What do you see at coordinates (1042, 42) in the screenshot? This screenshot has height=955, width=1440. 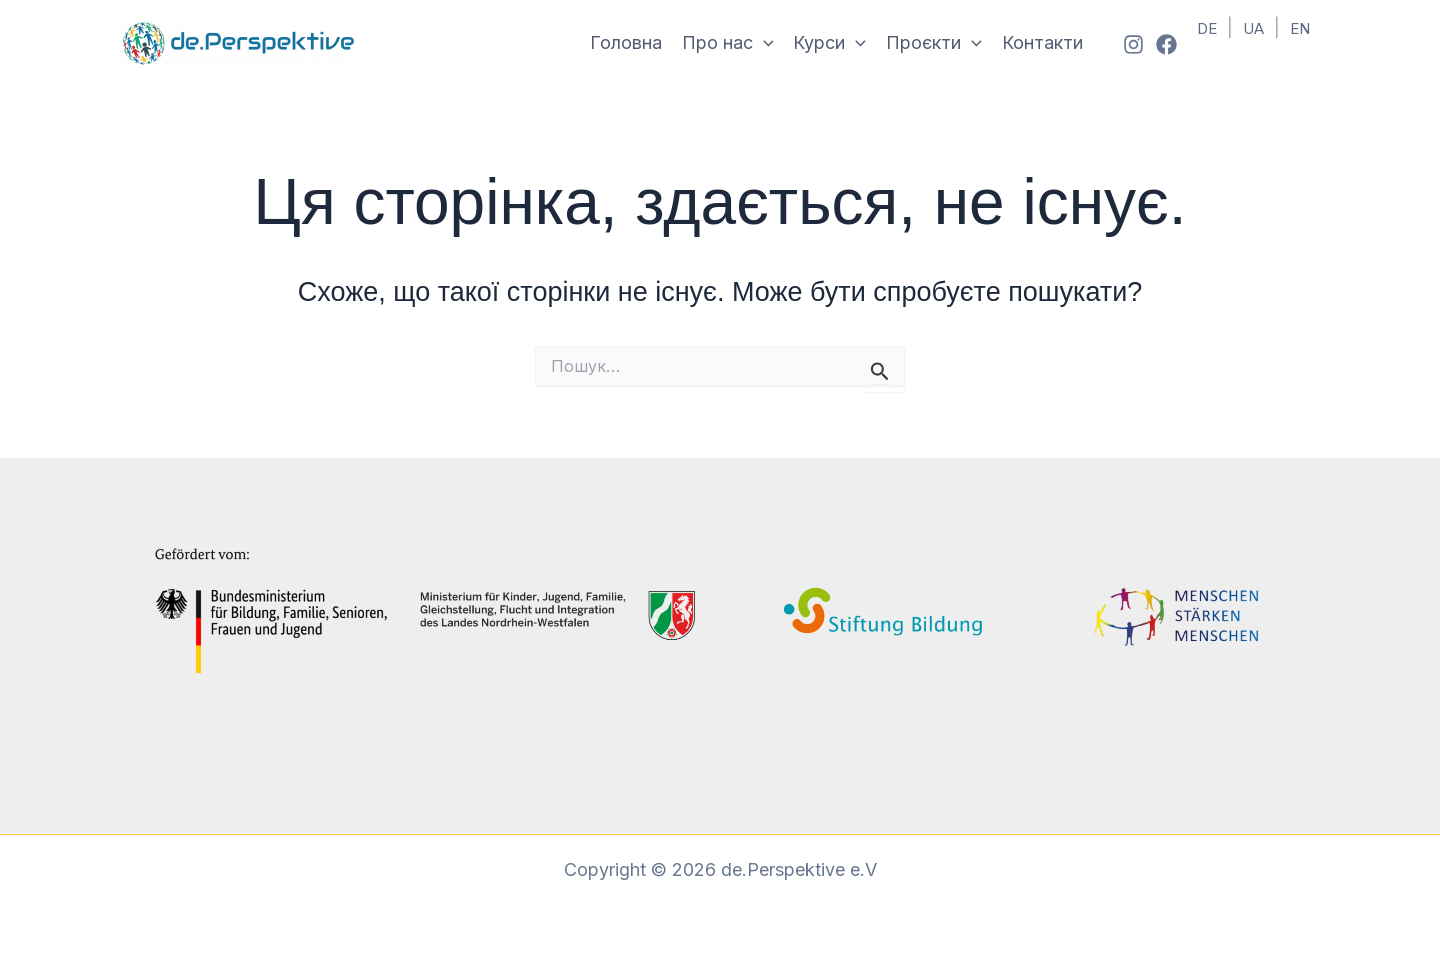 I see `Контакти` at bounding box center [1042, 42].